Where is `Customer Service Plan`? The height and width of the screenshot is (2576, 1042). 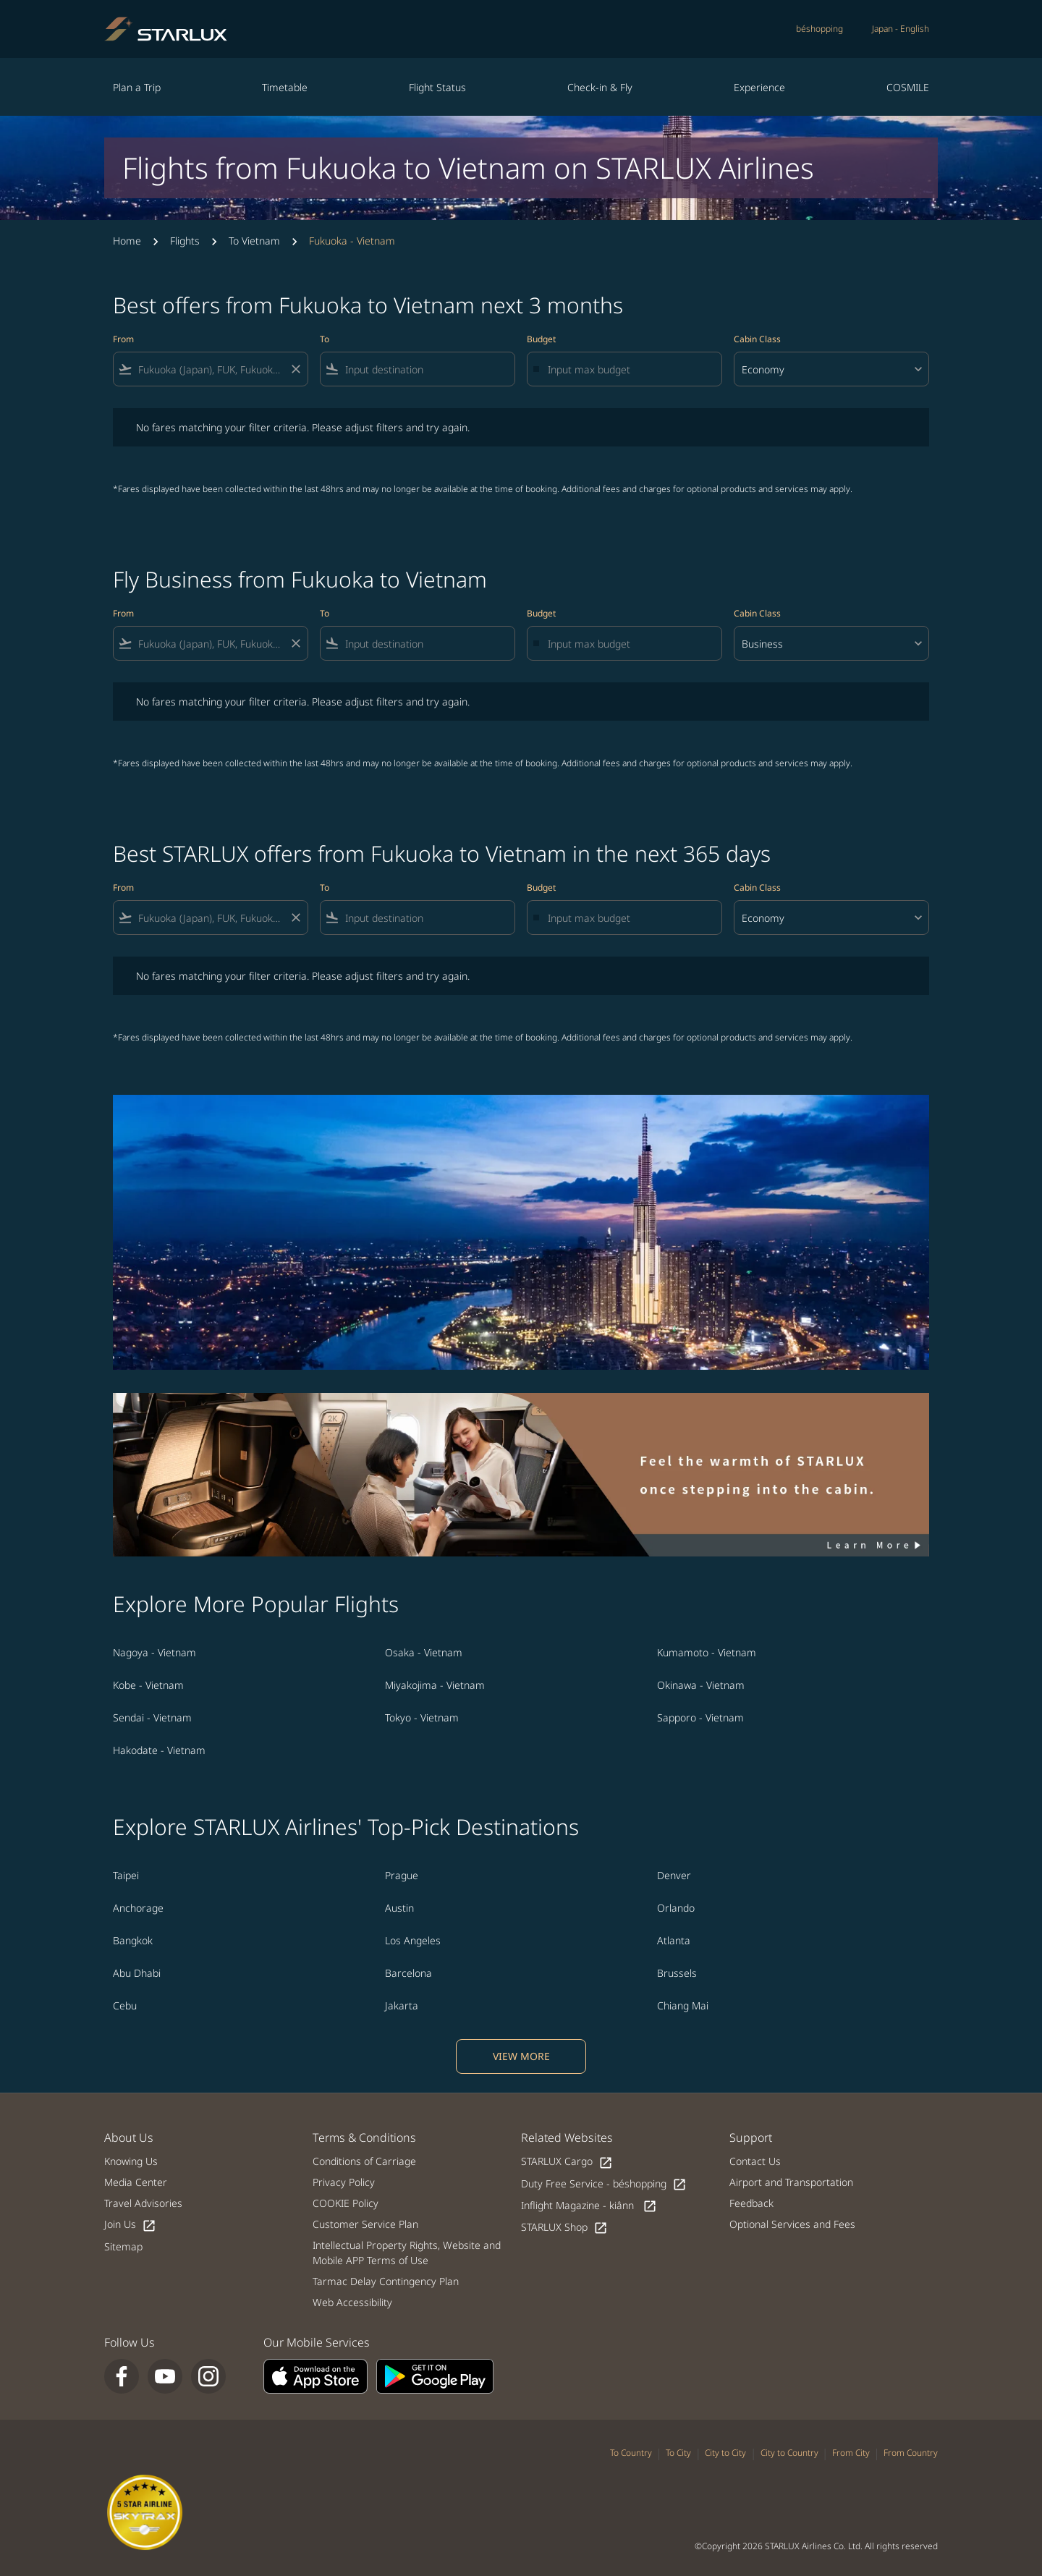 Customer Service Plan is located at coordinates (365, 2224).